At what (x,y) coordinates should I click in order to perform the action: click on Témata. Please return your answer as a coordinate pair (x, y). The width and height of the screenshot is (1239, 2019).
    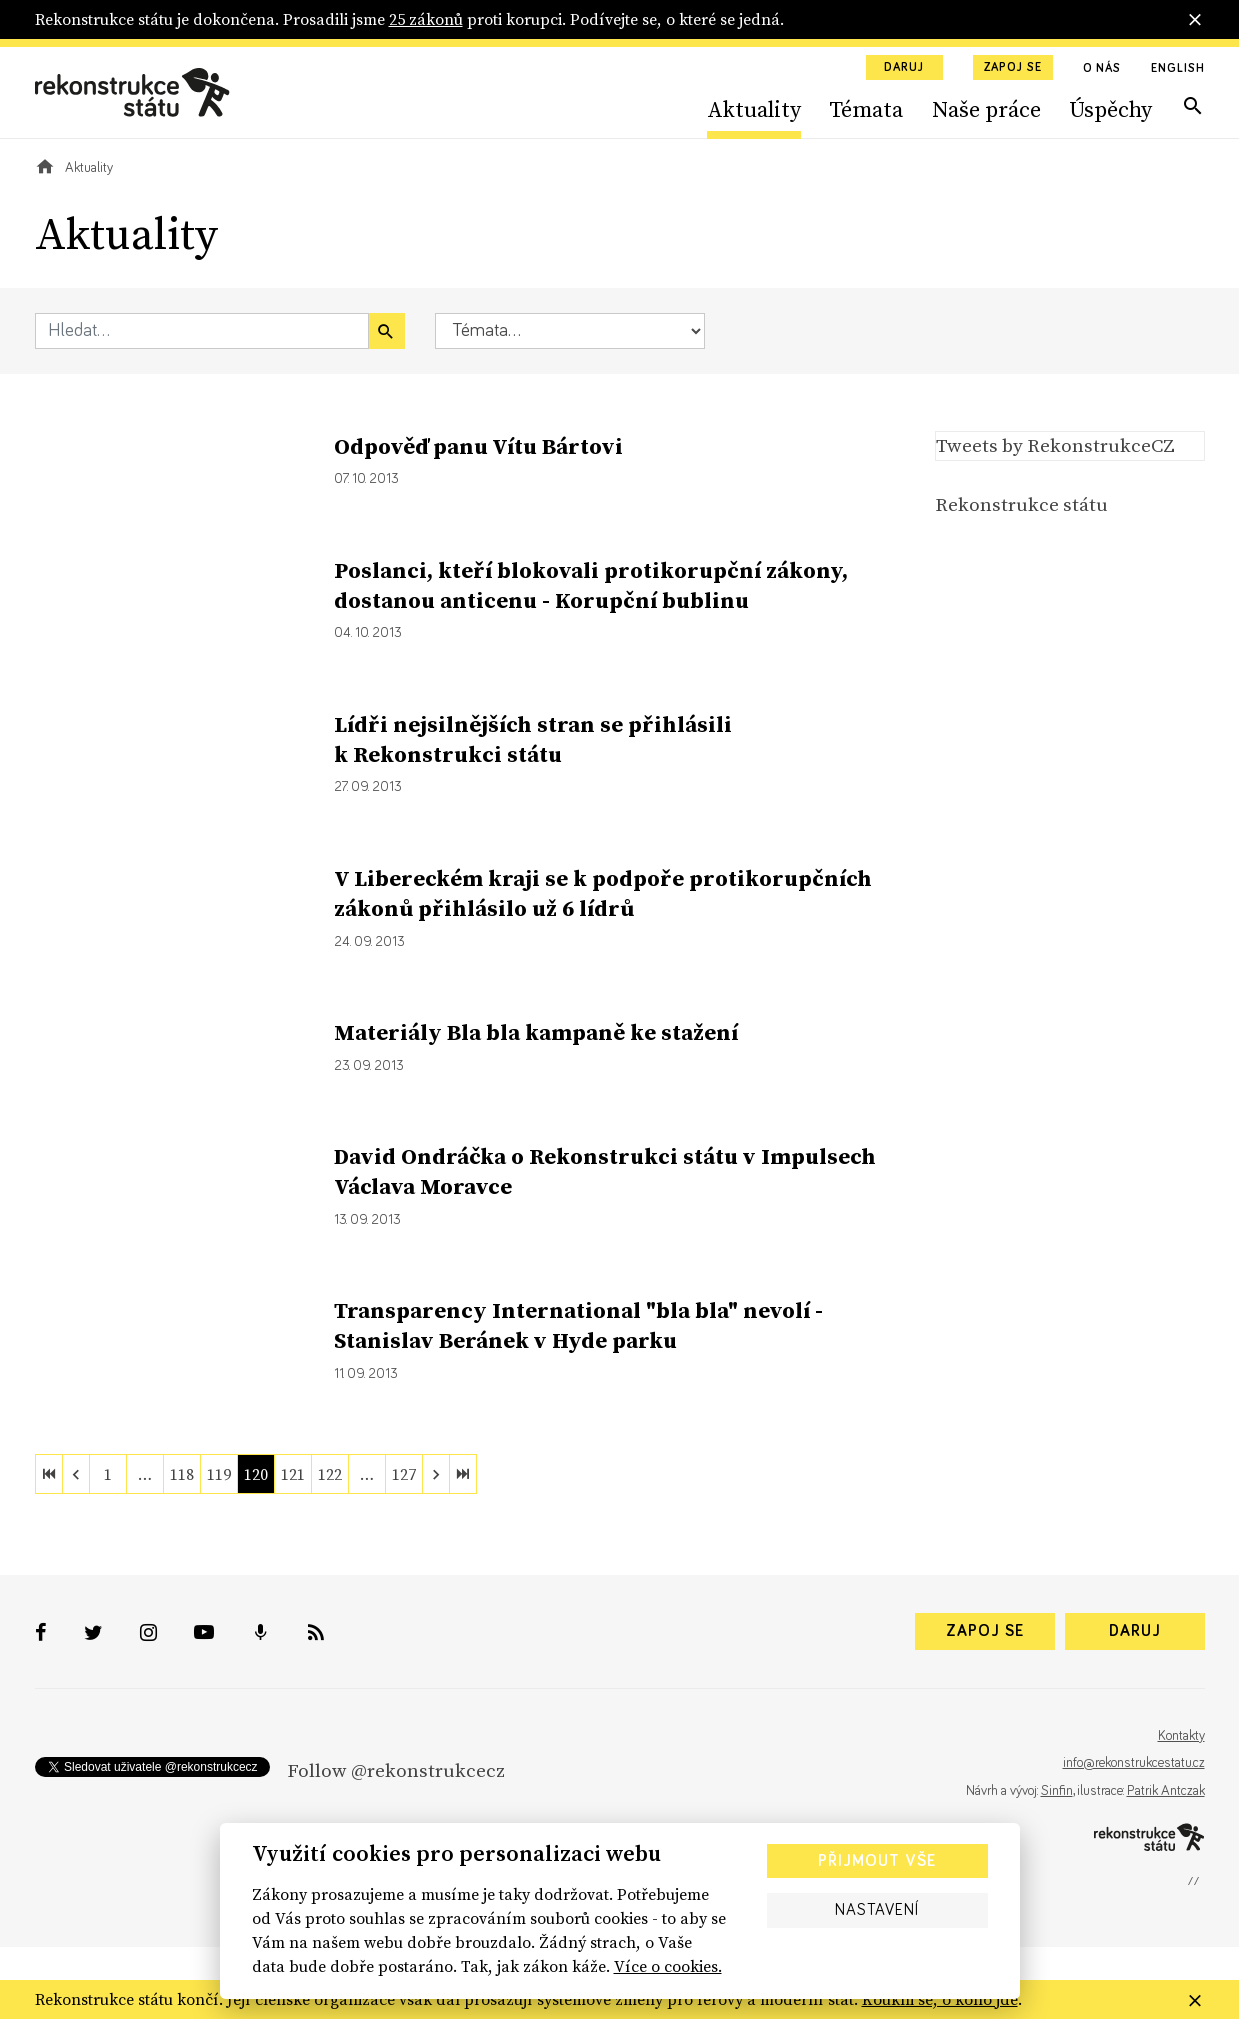
    Looking at the image, I should click on (866, 109).